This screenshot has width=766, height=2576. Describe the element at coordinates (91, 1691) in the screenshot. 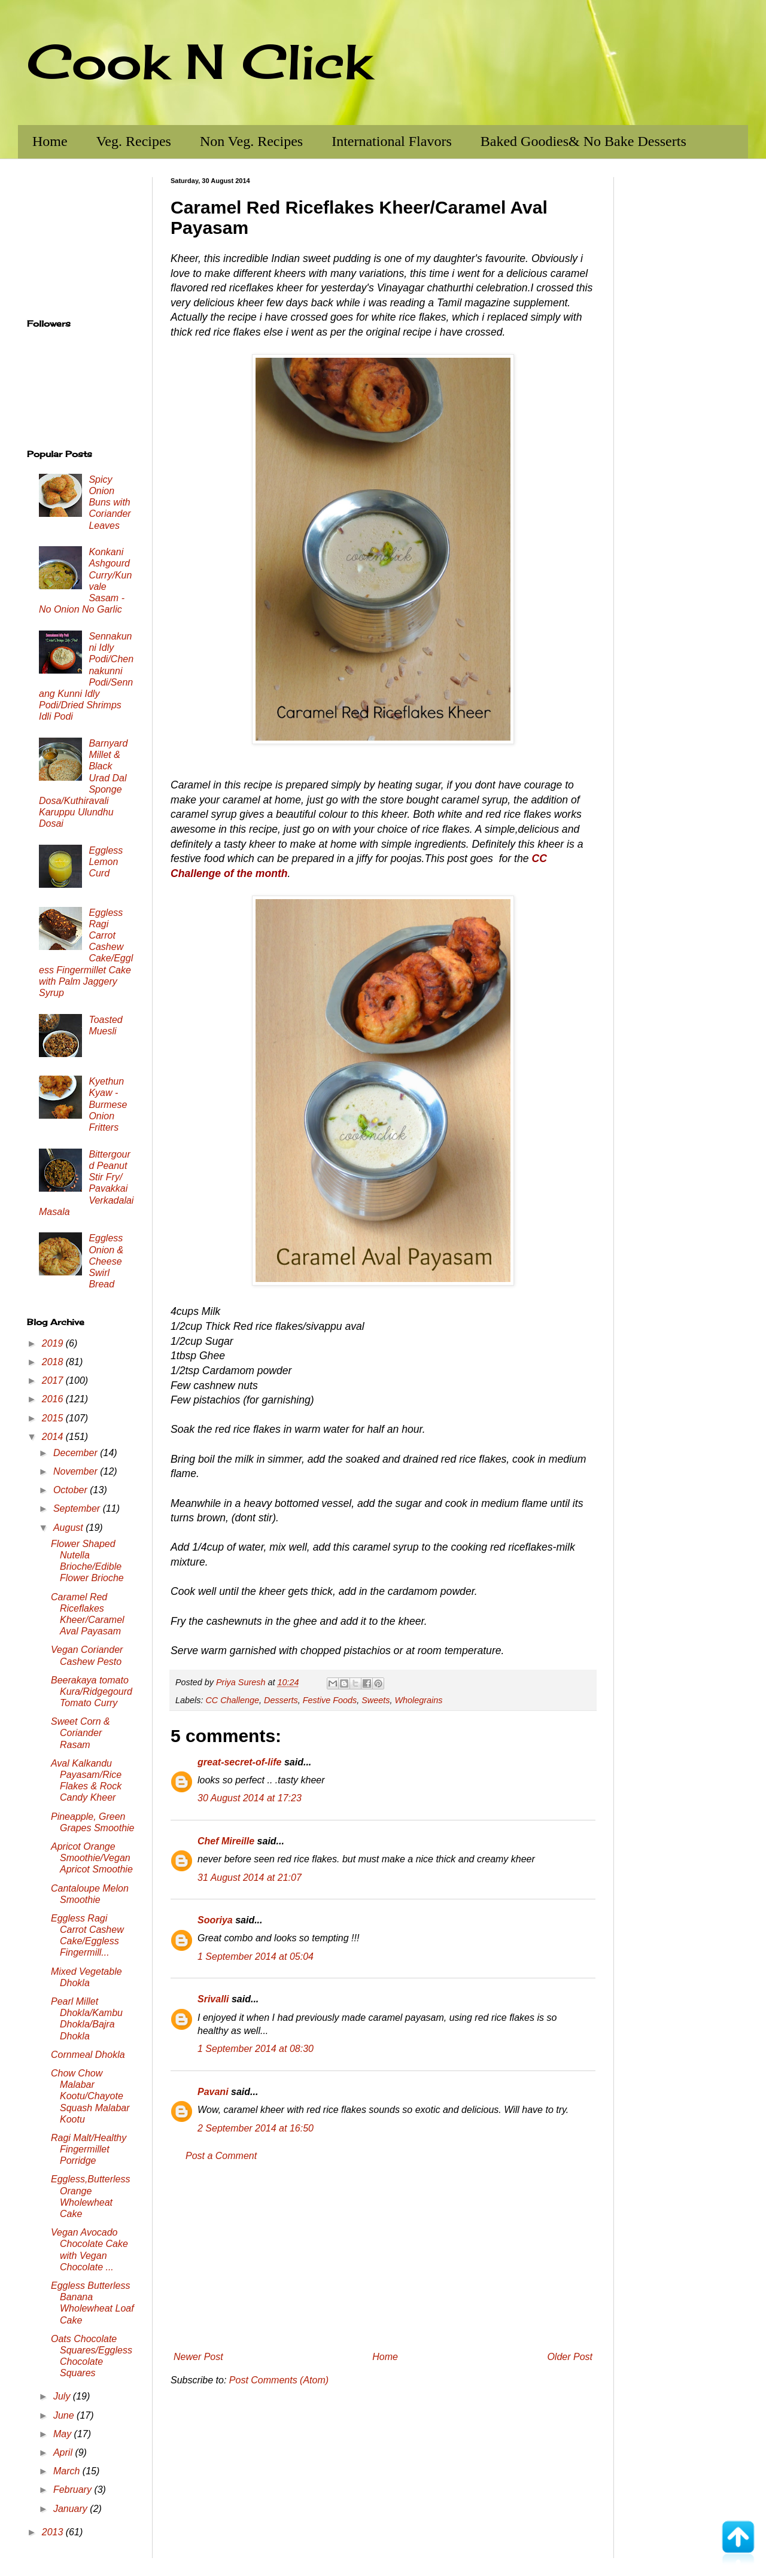

I see `Beerakaya tomato Kura/Ridgegourd Tomato Curry` at that location.